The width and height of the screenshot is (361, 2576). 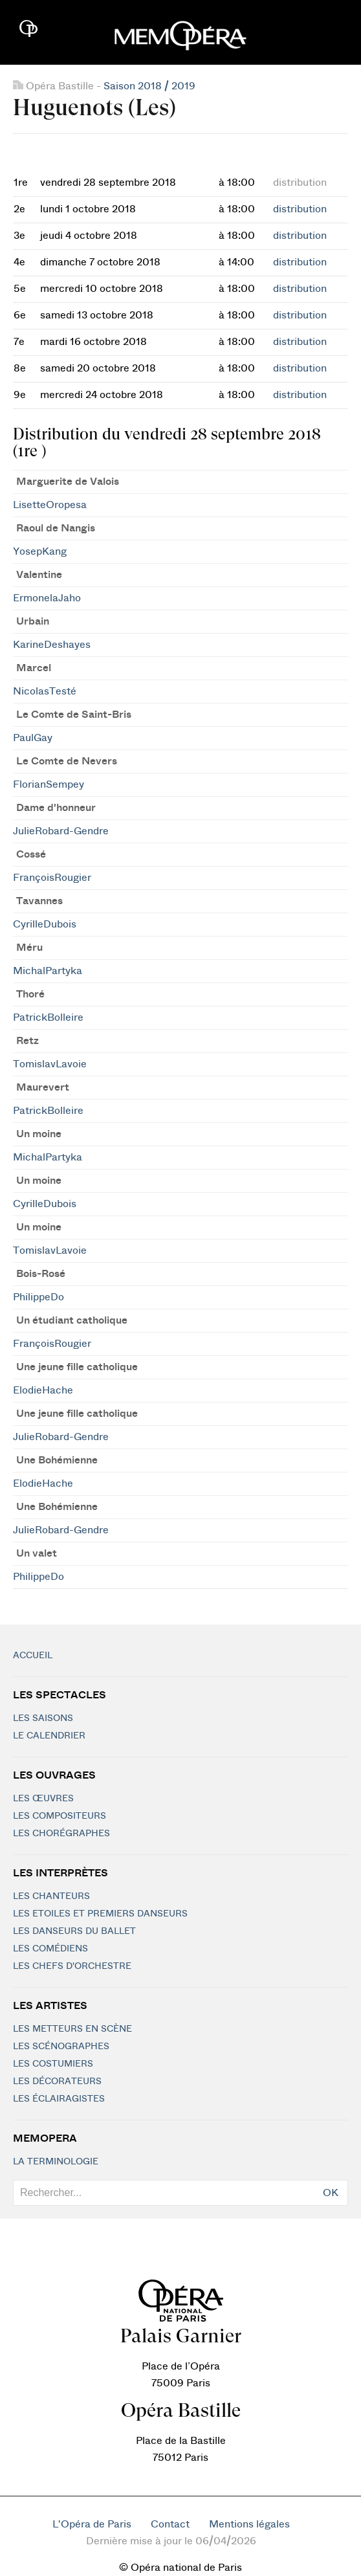 What do you see at coordinates (100, 1913) in the screenshot?
I see `Les Etoiles et Premiers Danseurs` at bounding box center [100, 1913].